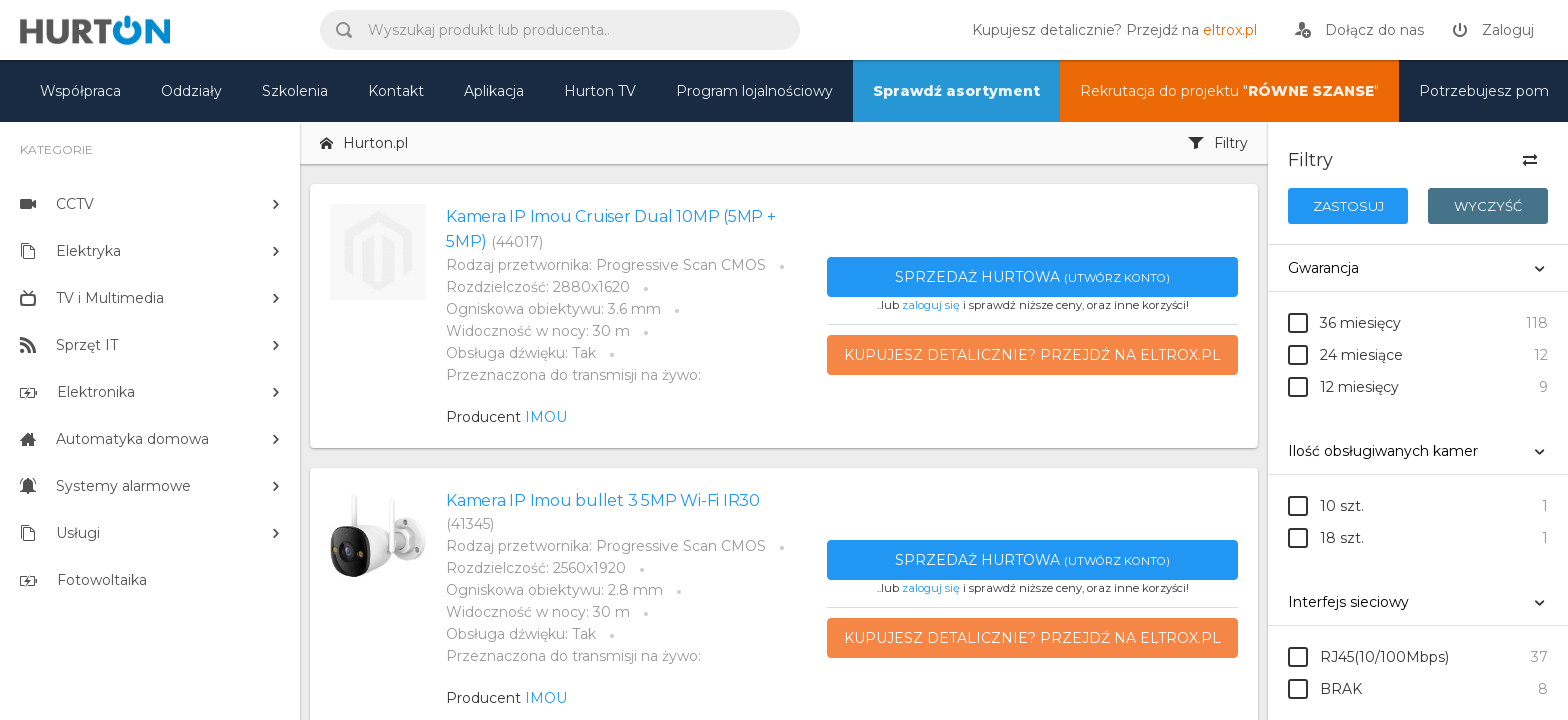  I want to click on Wyczyść, so click(1488, 206).